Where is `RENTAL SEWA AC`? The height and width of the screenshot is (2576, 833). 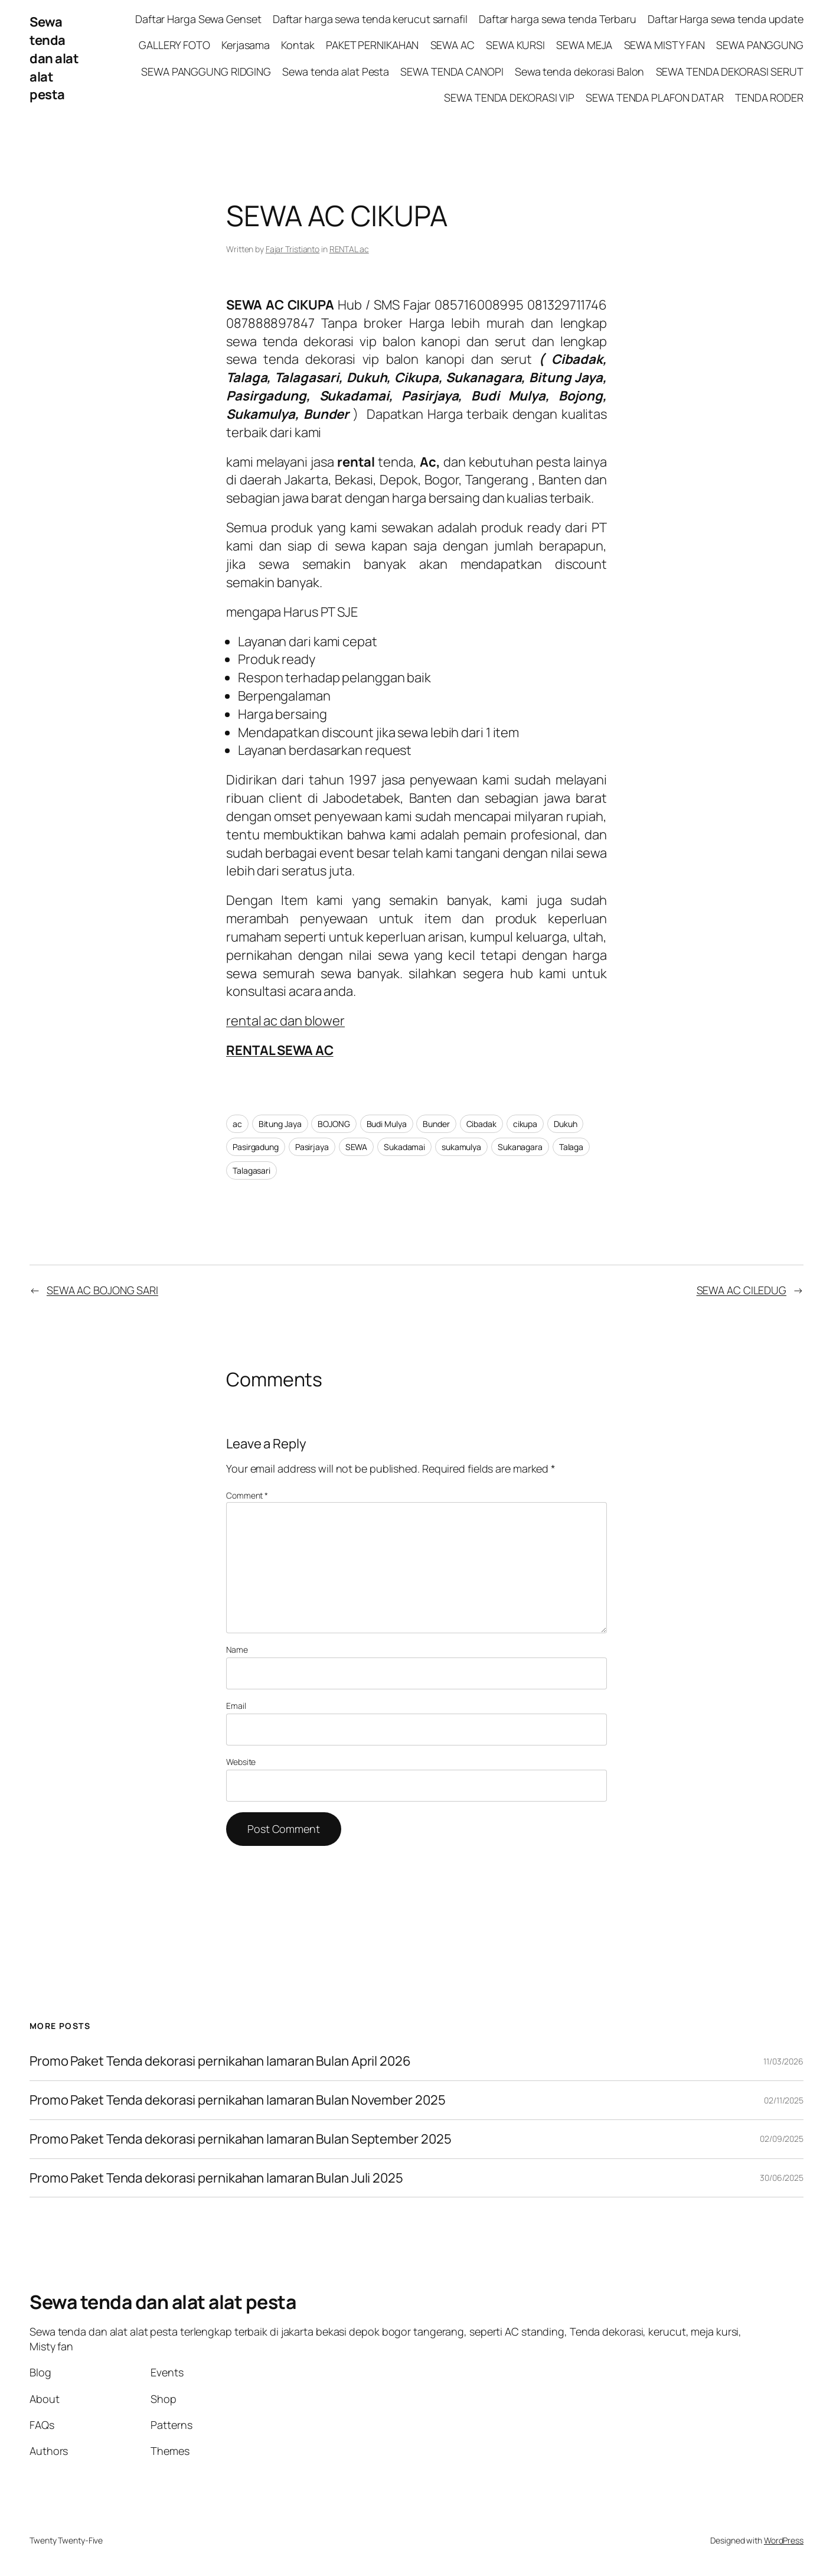
RENTAL SEWA AC is located at coordinates (280, 1050).